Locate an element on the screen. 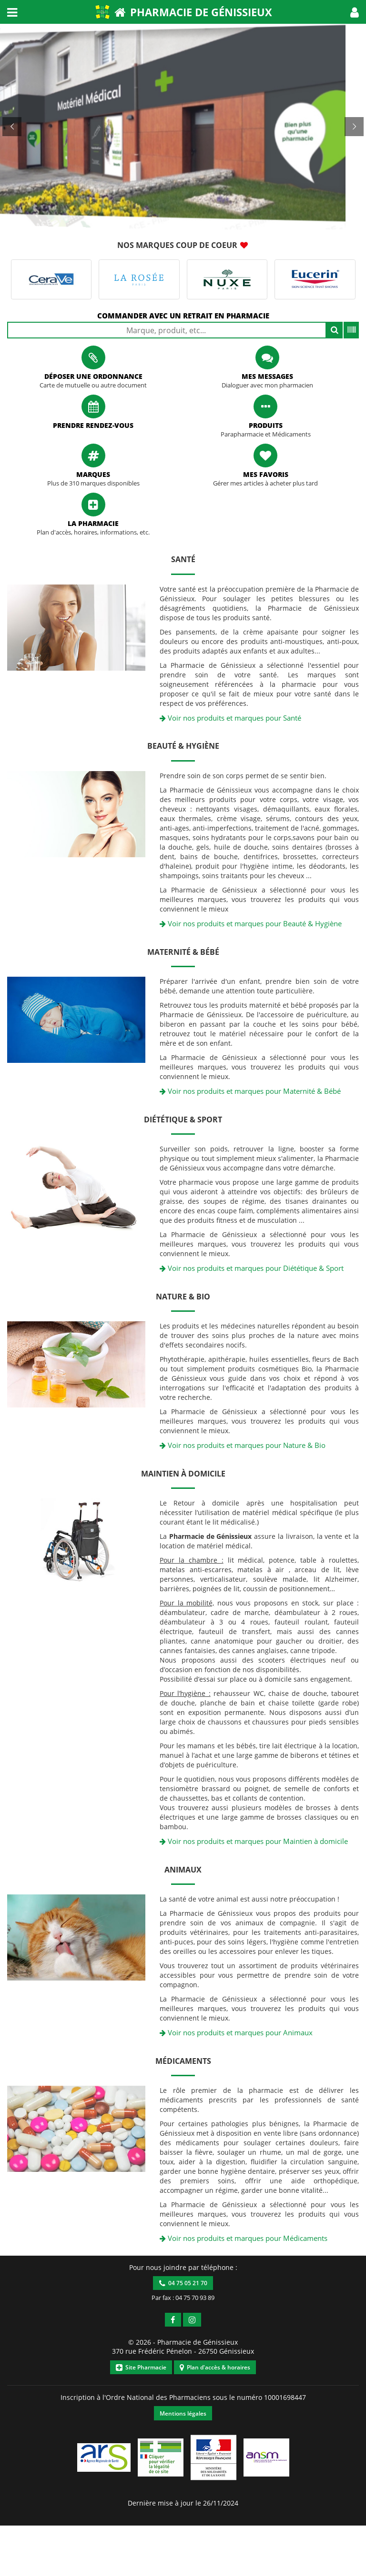  Voir nos produits et marques pour Maintien à domicile [button] is located at coordinates (254, 1841).